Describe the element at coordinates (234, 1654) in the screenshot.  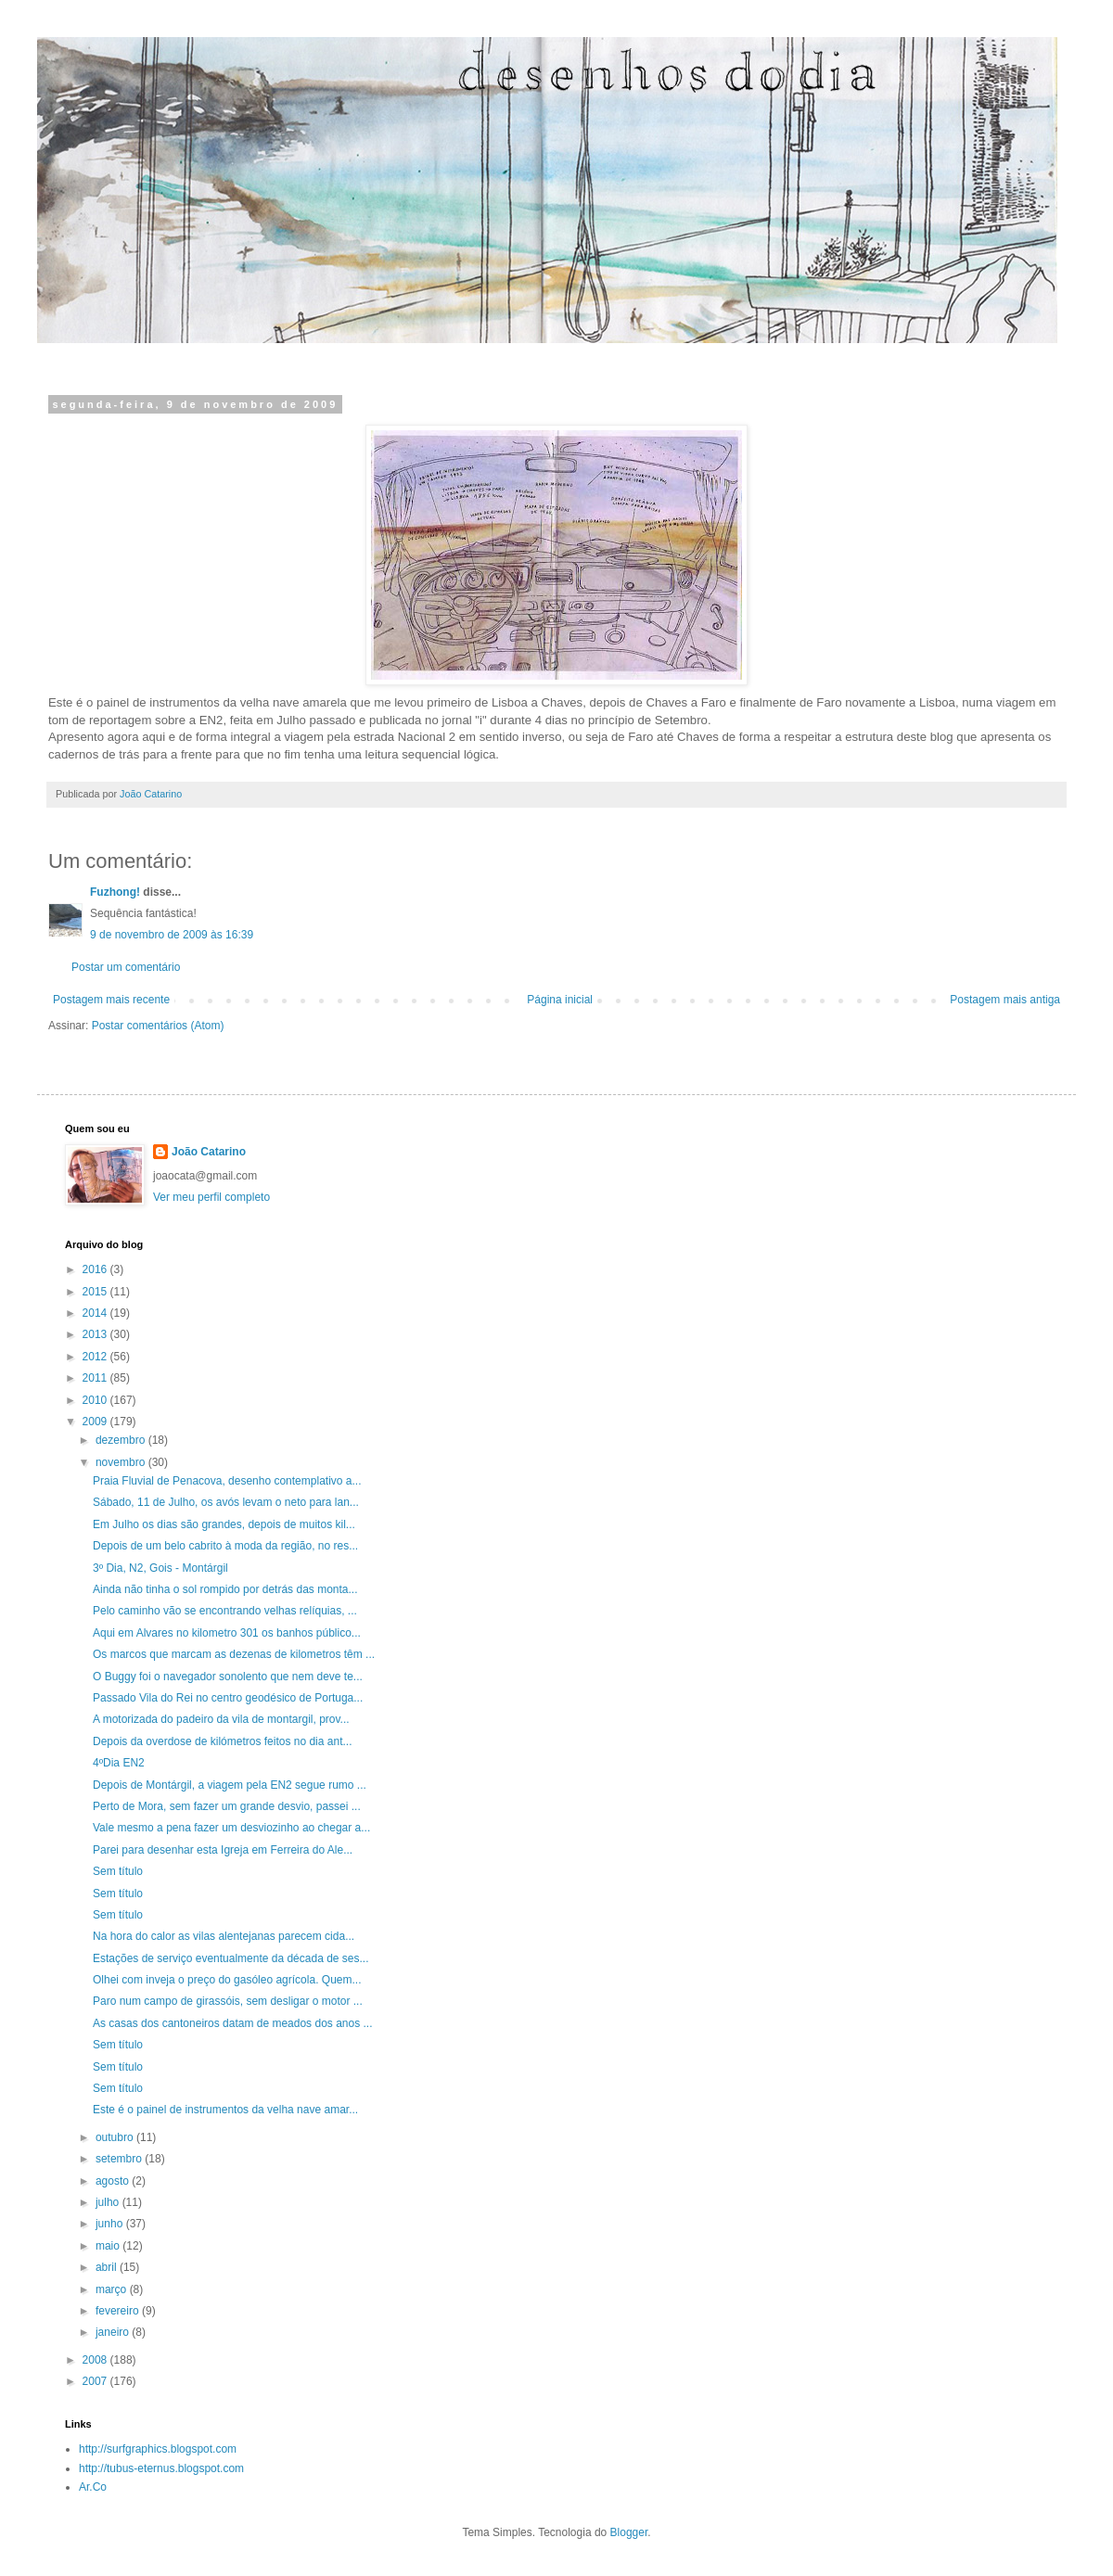
I see `Os marcos que marcam as dezenas de kilometros têm ...` at that location.